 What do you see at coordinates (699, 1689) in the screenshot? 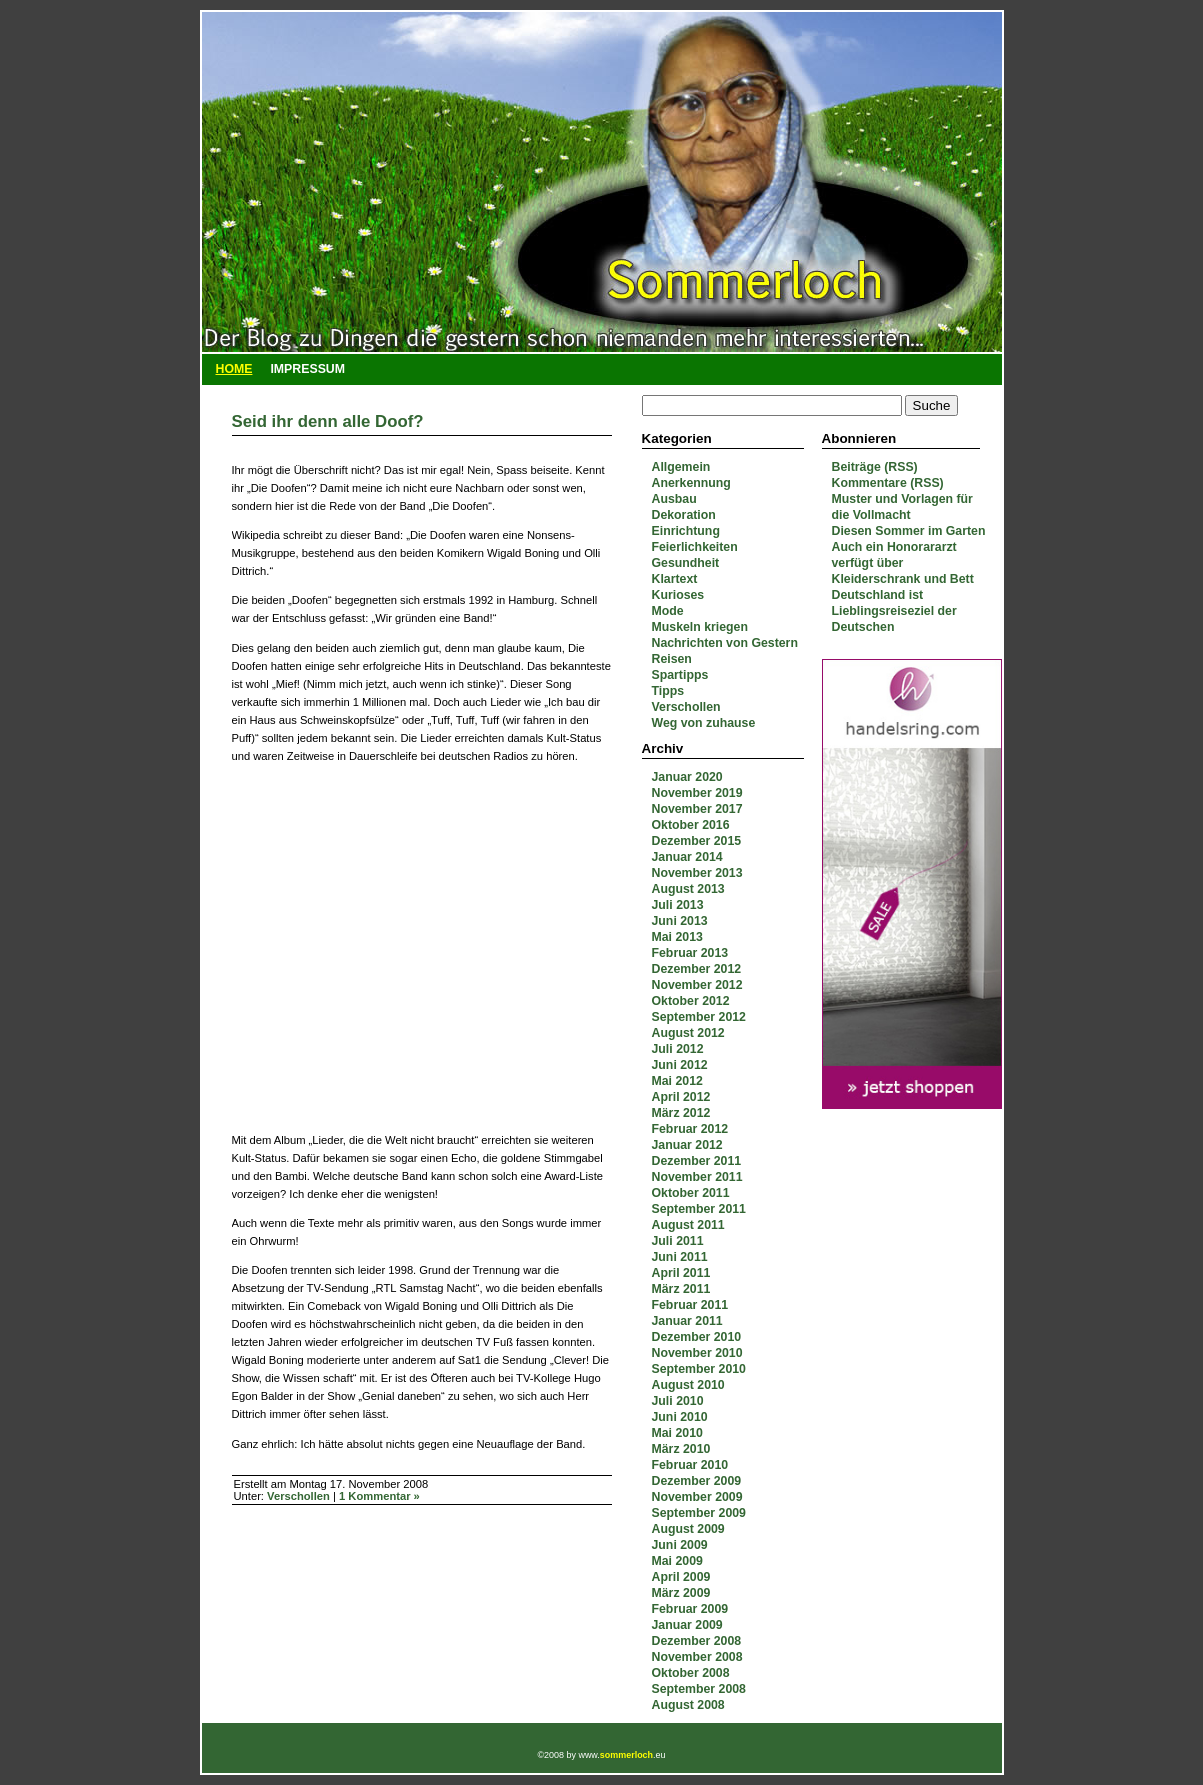
I see `September 2008` at bounding box center [699, 1689].